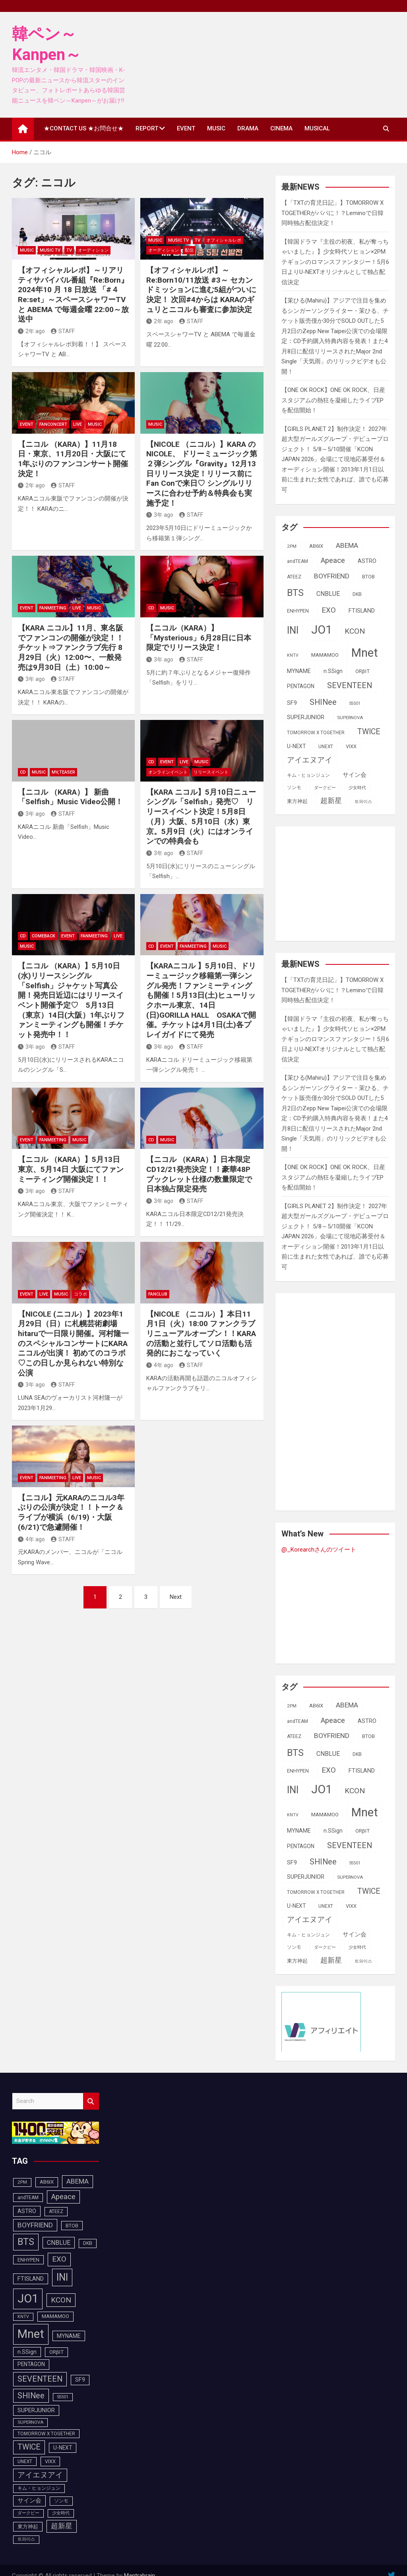 This screenshot has height=2576, width=407. Describe the element at coordinates (333, 671) in the screenshot. I see `n.SSign [n.SSign (107個の項目)]` at that location.